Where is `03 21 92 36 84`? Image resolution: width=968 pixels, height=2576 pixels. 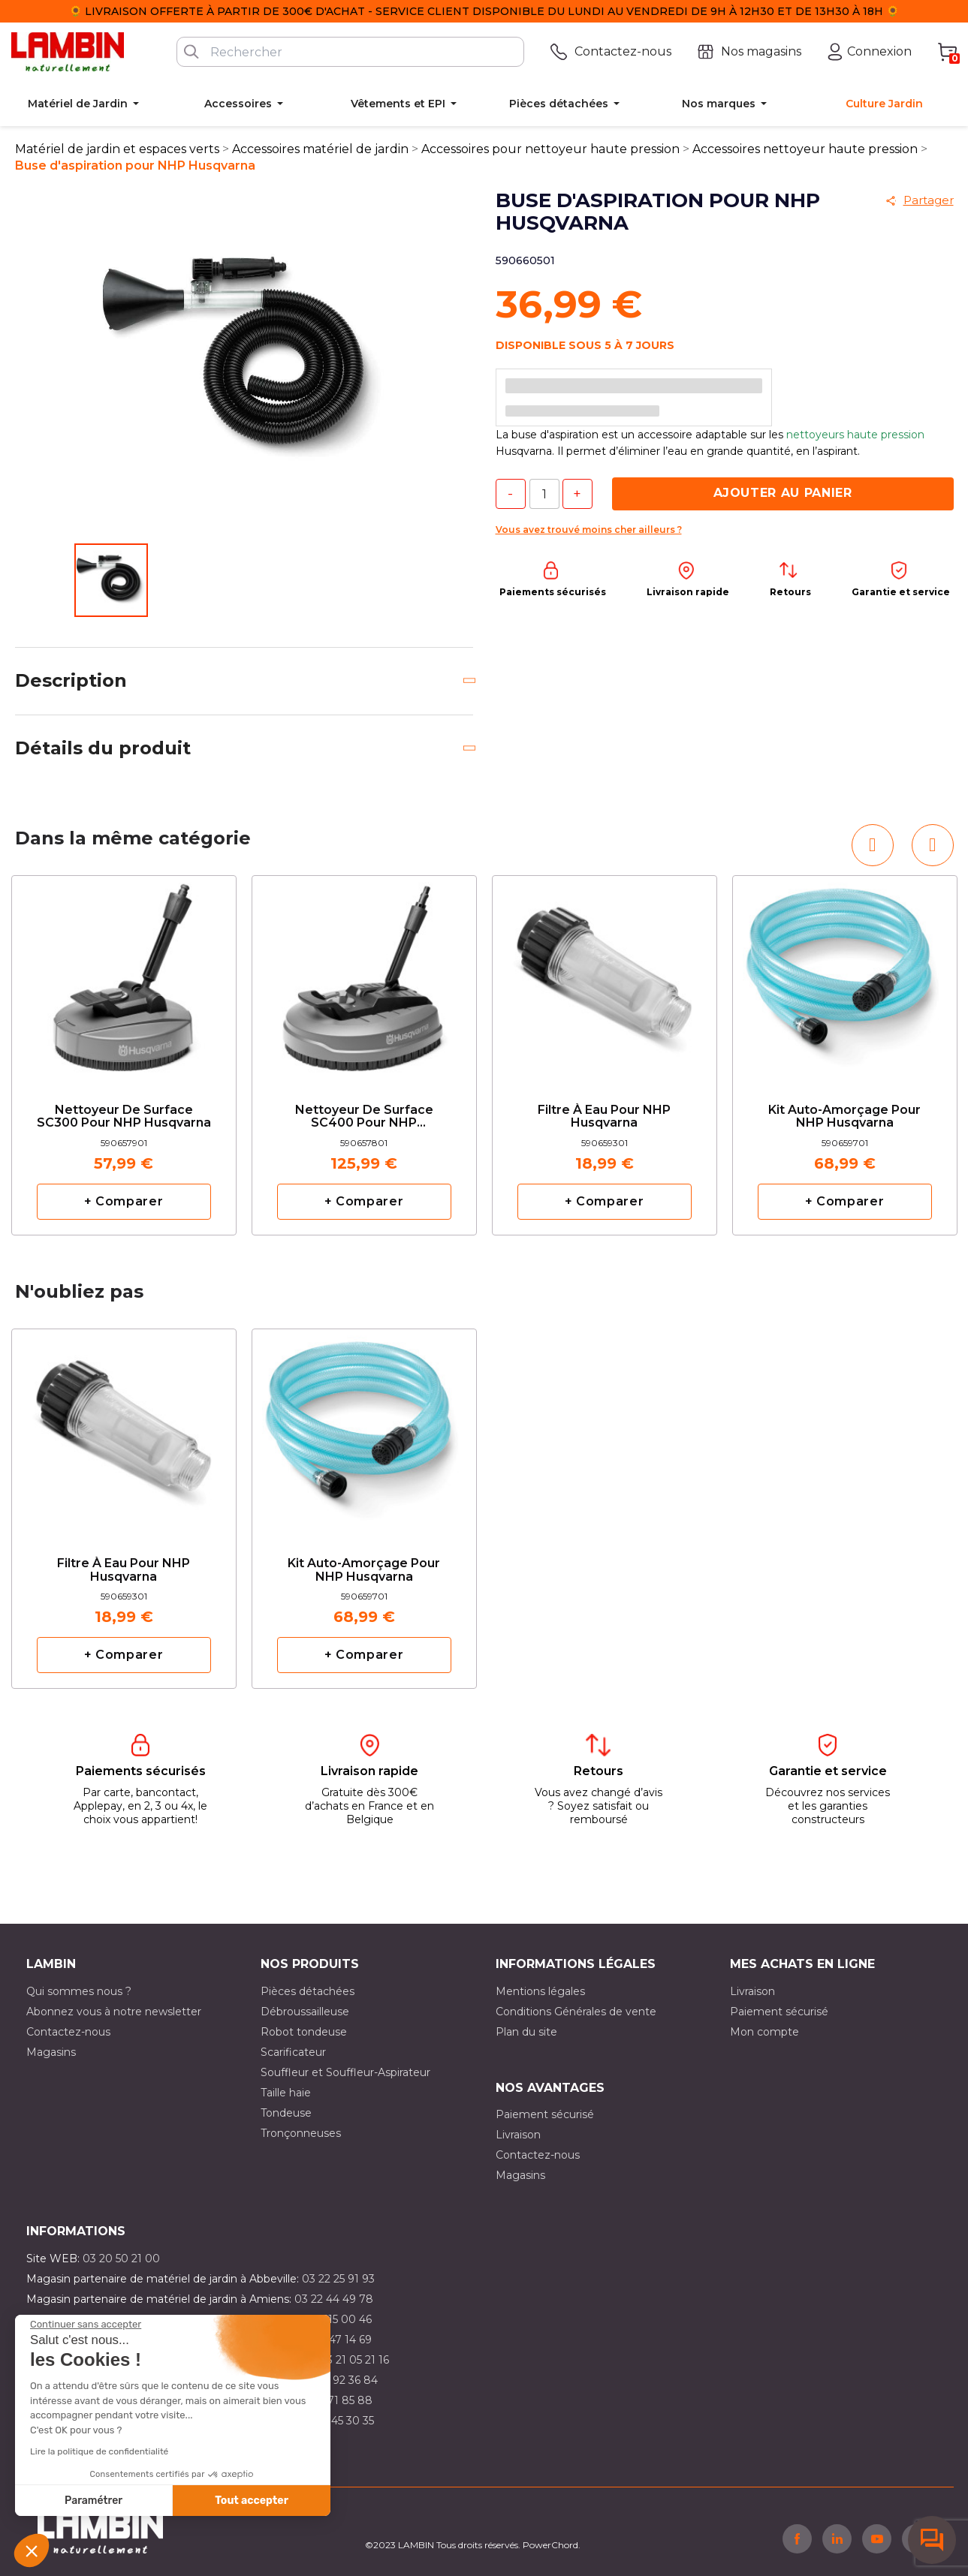
03 21 92 36 84 is located at coordinates (340, 2380).